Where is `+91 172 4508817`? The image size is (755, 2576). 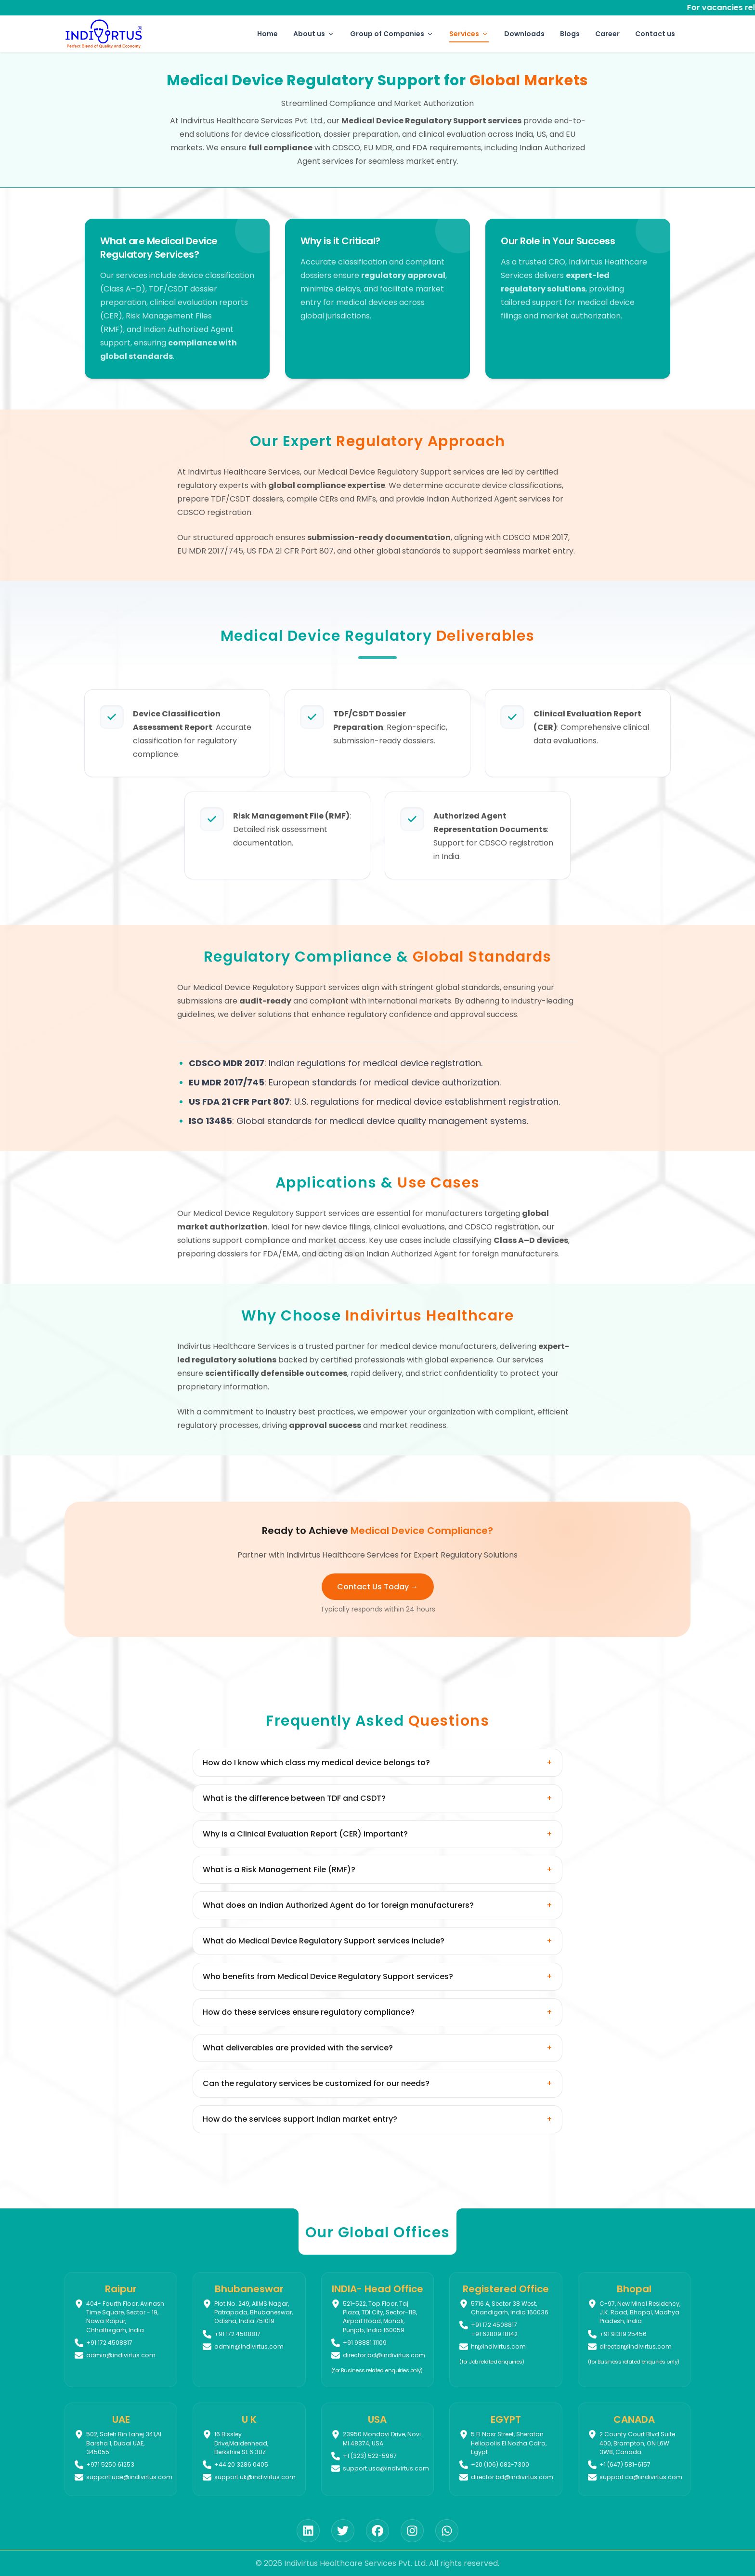
+91 172 4508817 is located at coordinates (494, 2325).